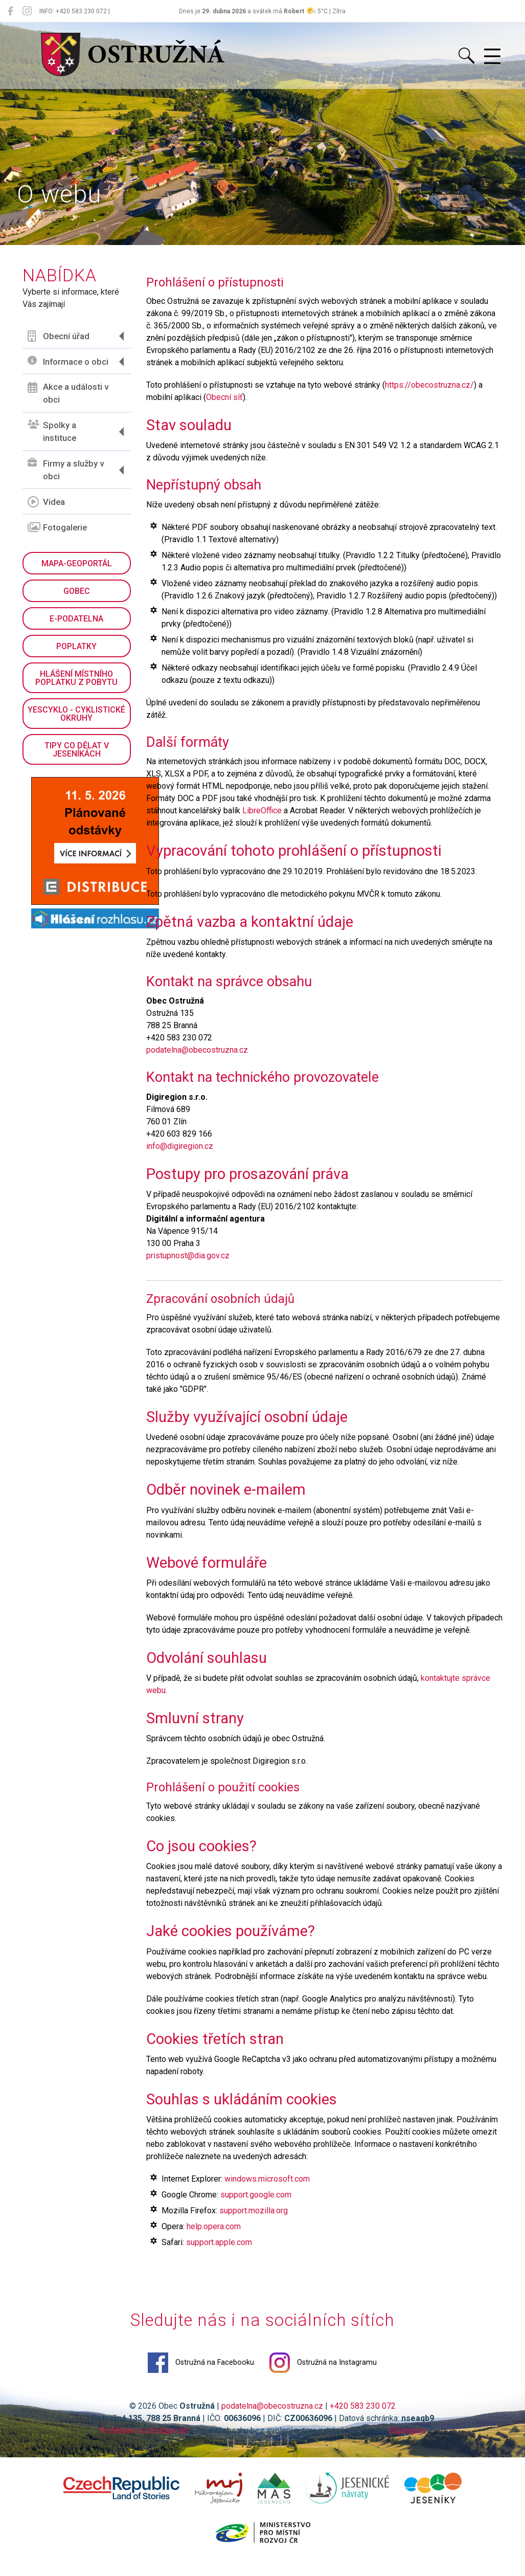  What do you see at coordinates (254, 2224) in the screenshot?
I see `support.mozilla.org` at bounding box center [254, 2224].